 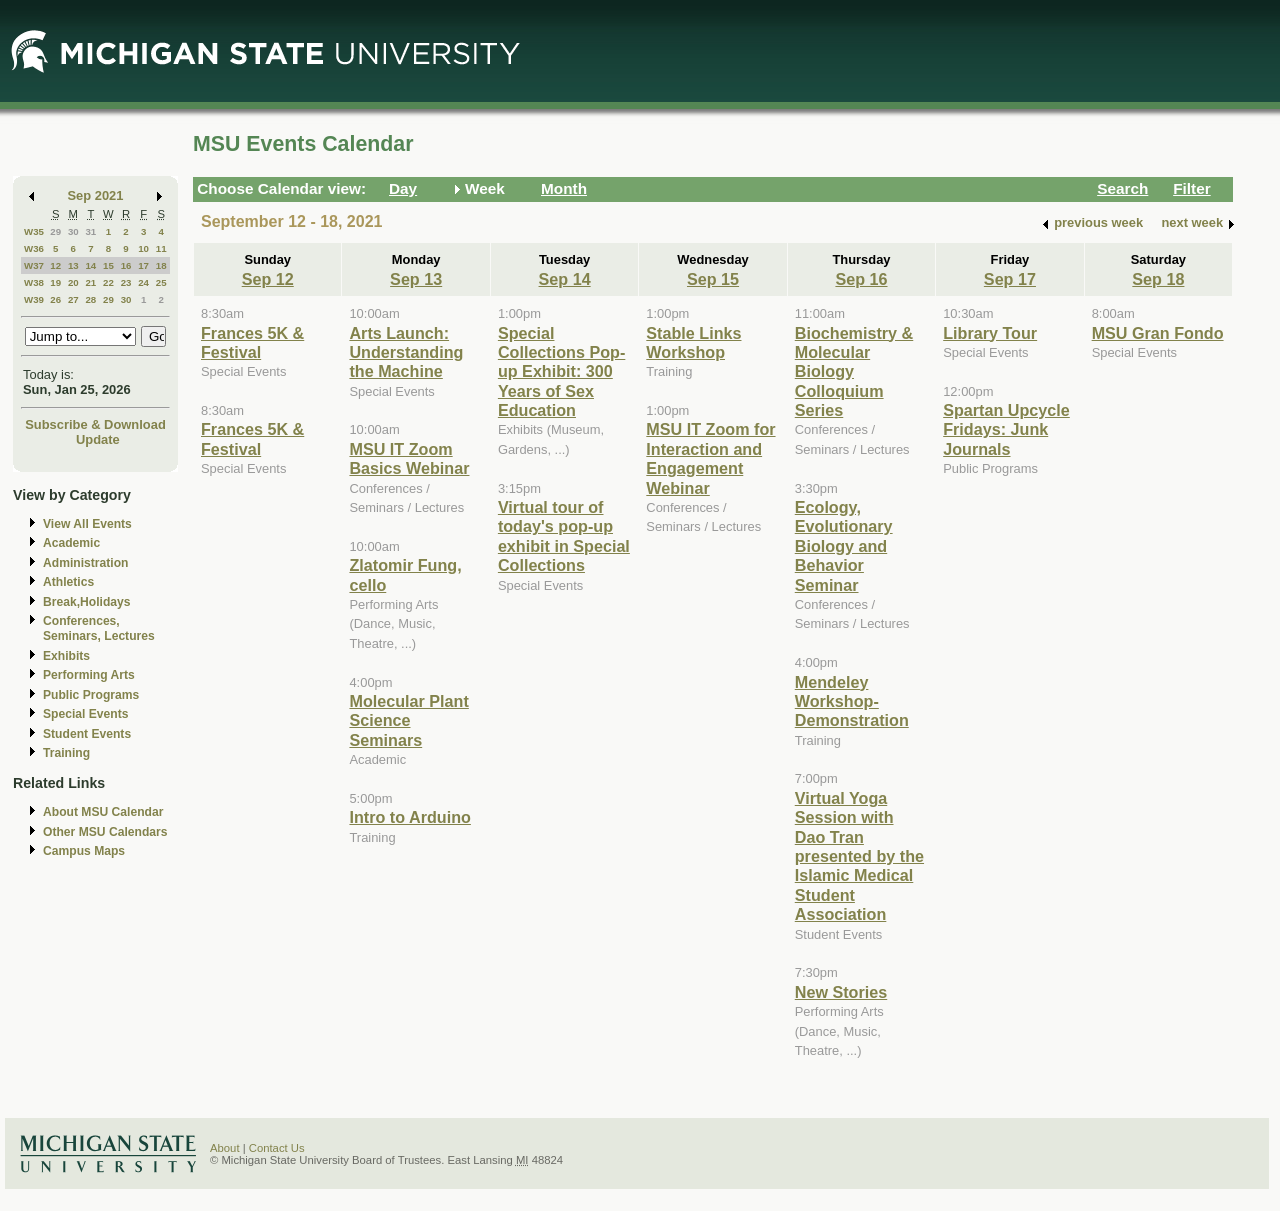 What do you see at coordinates (126, 265) in the screenshot?
I see `16` at bounding box center [126, 265].